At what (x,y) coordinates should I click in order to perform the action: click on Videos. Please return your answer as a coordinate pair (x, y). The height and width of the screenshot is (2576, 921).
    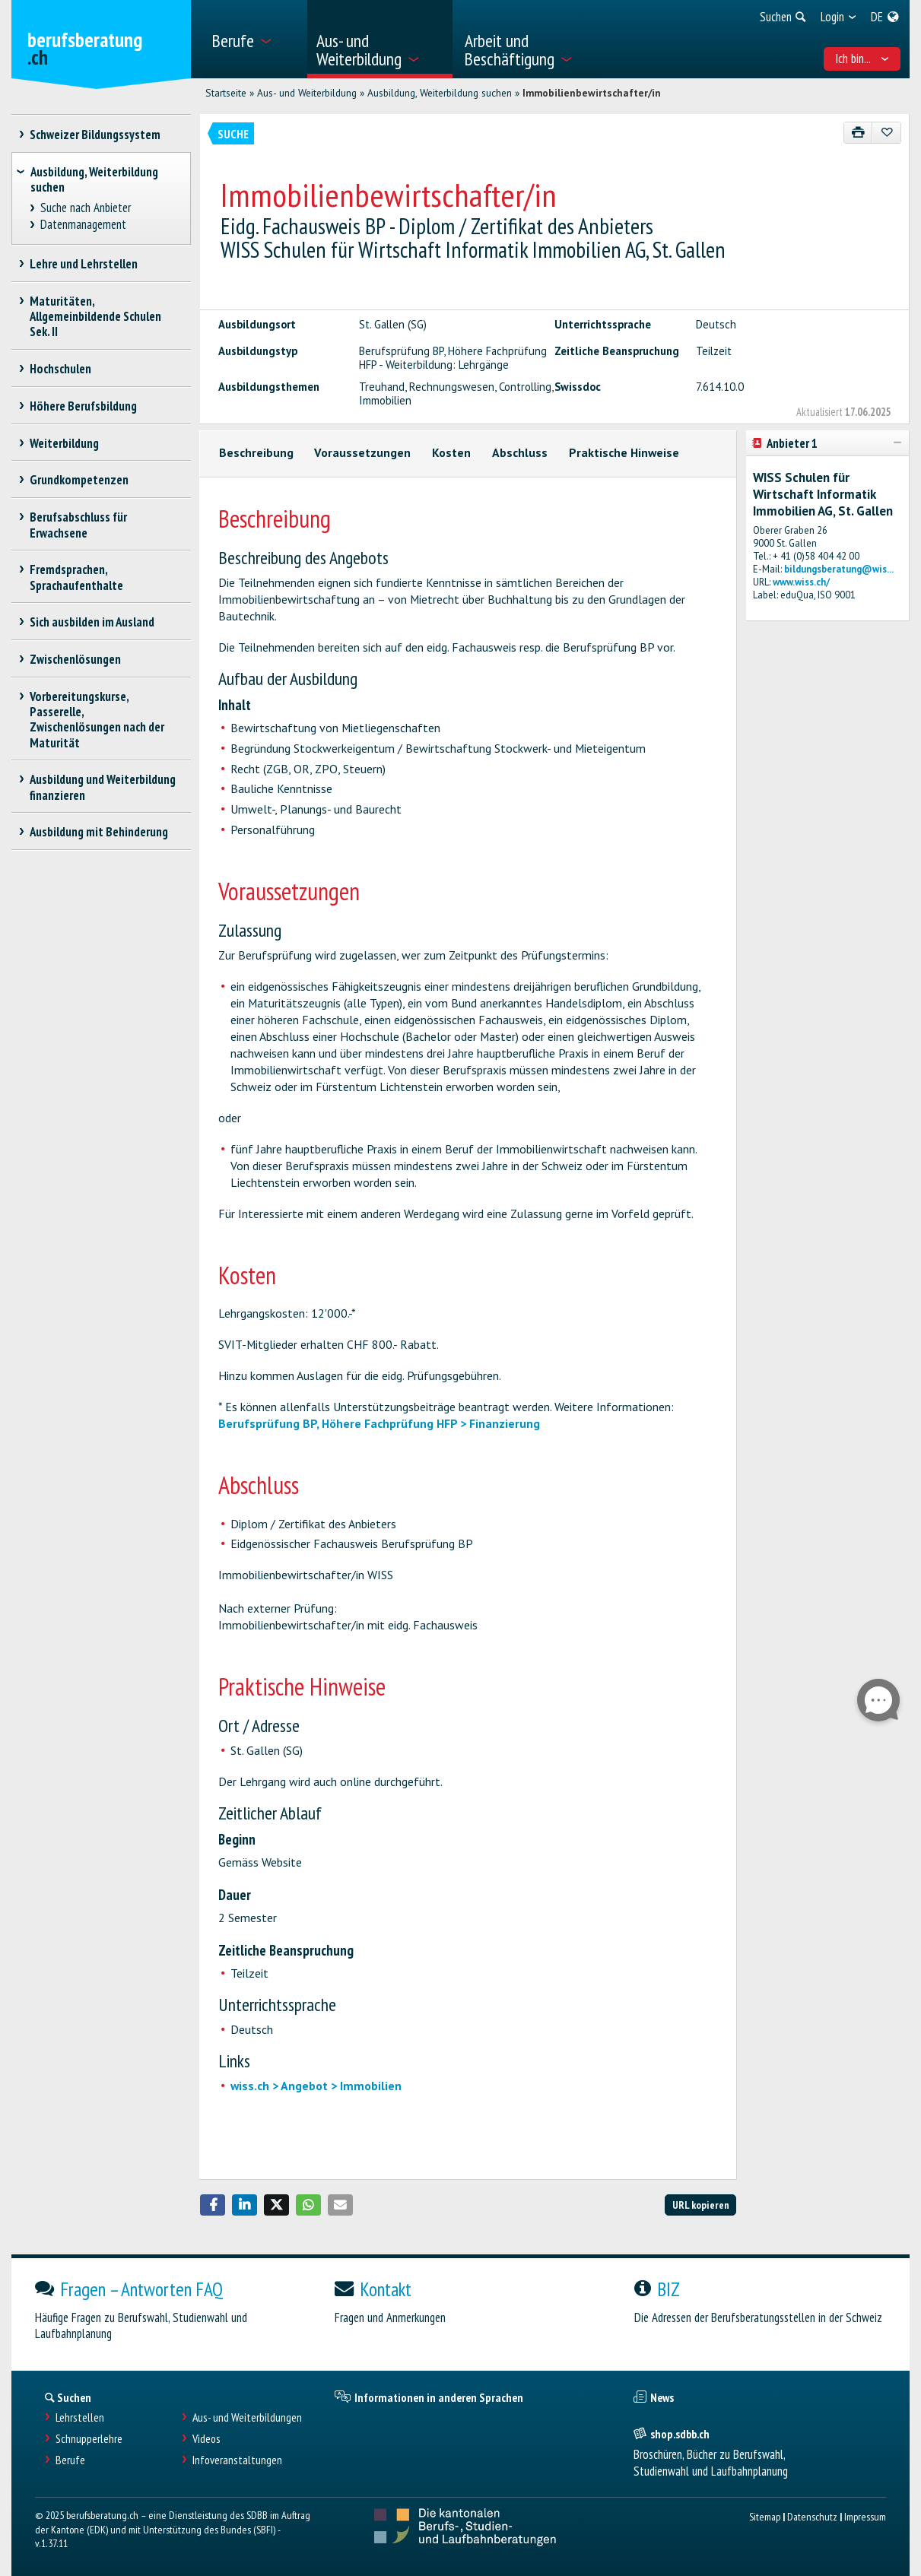
    Looking at the image, I should click on (206, 2439).